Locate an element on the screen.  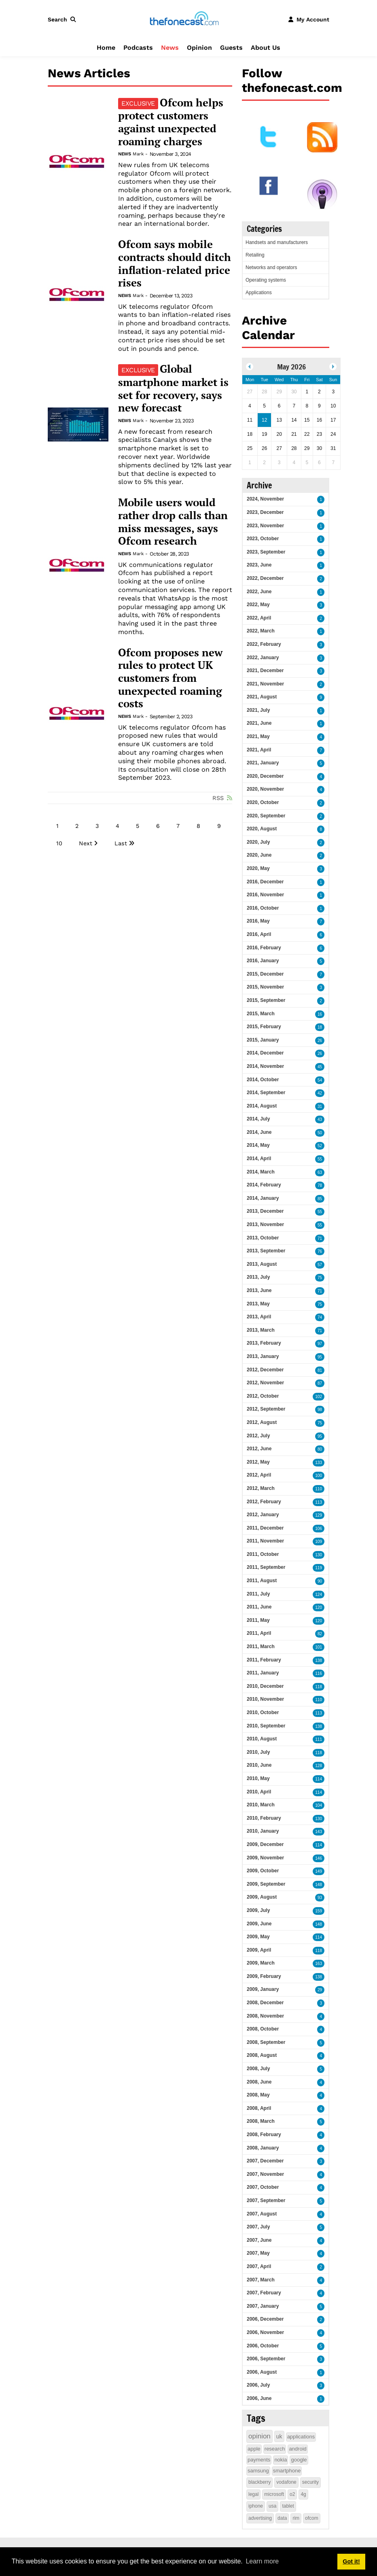
research is located at coordinates (275, 2449).